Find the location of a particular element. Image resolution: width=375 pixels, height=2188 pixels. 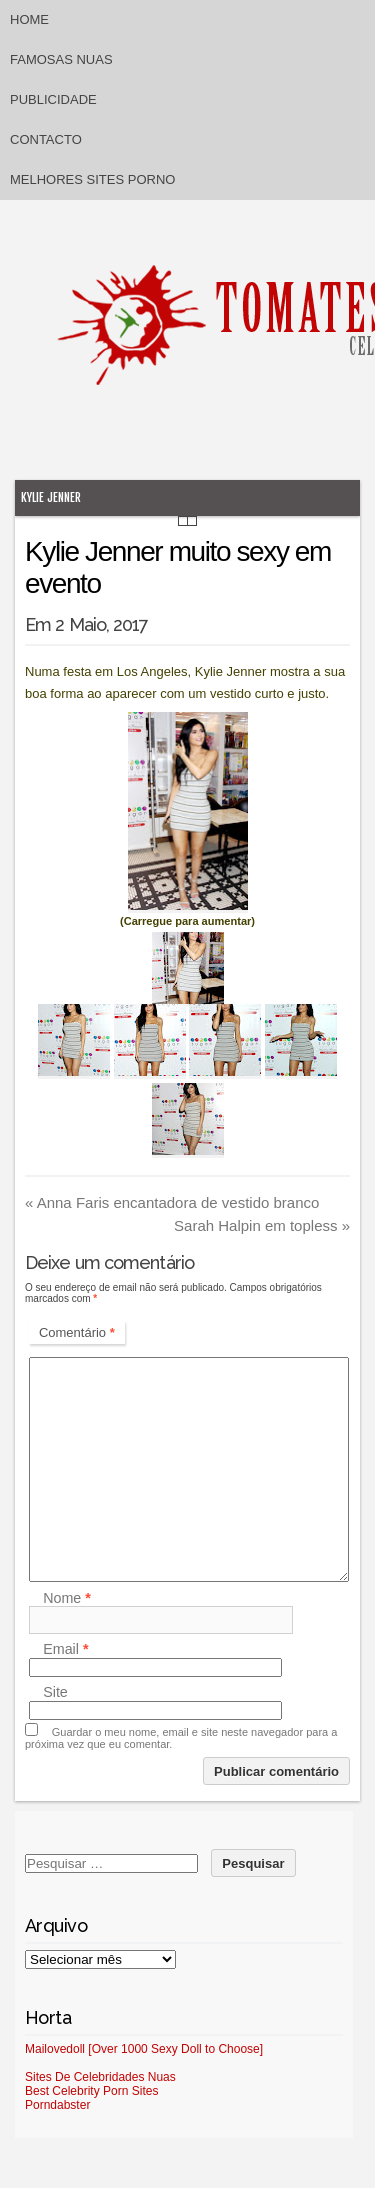

Porndabster is located at coordinates (57, 2105).